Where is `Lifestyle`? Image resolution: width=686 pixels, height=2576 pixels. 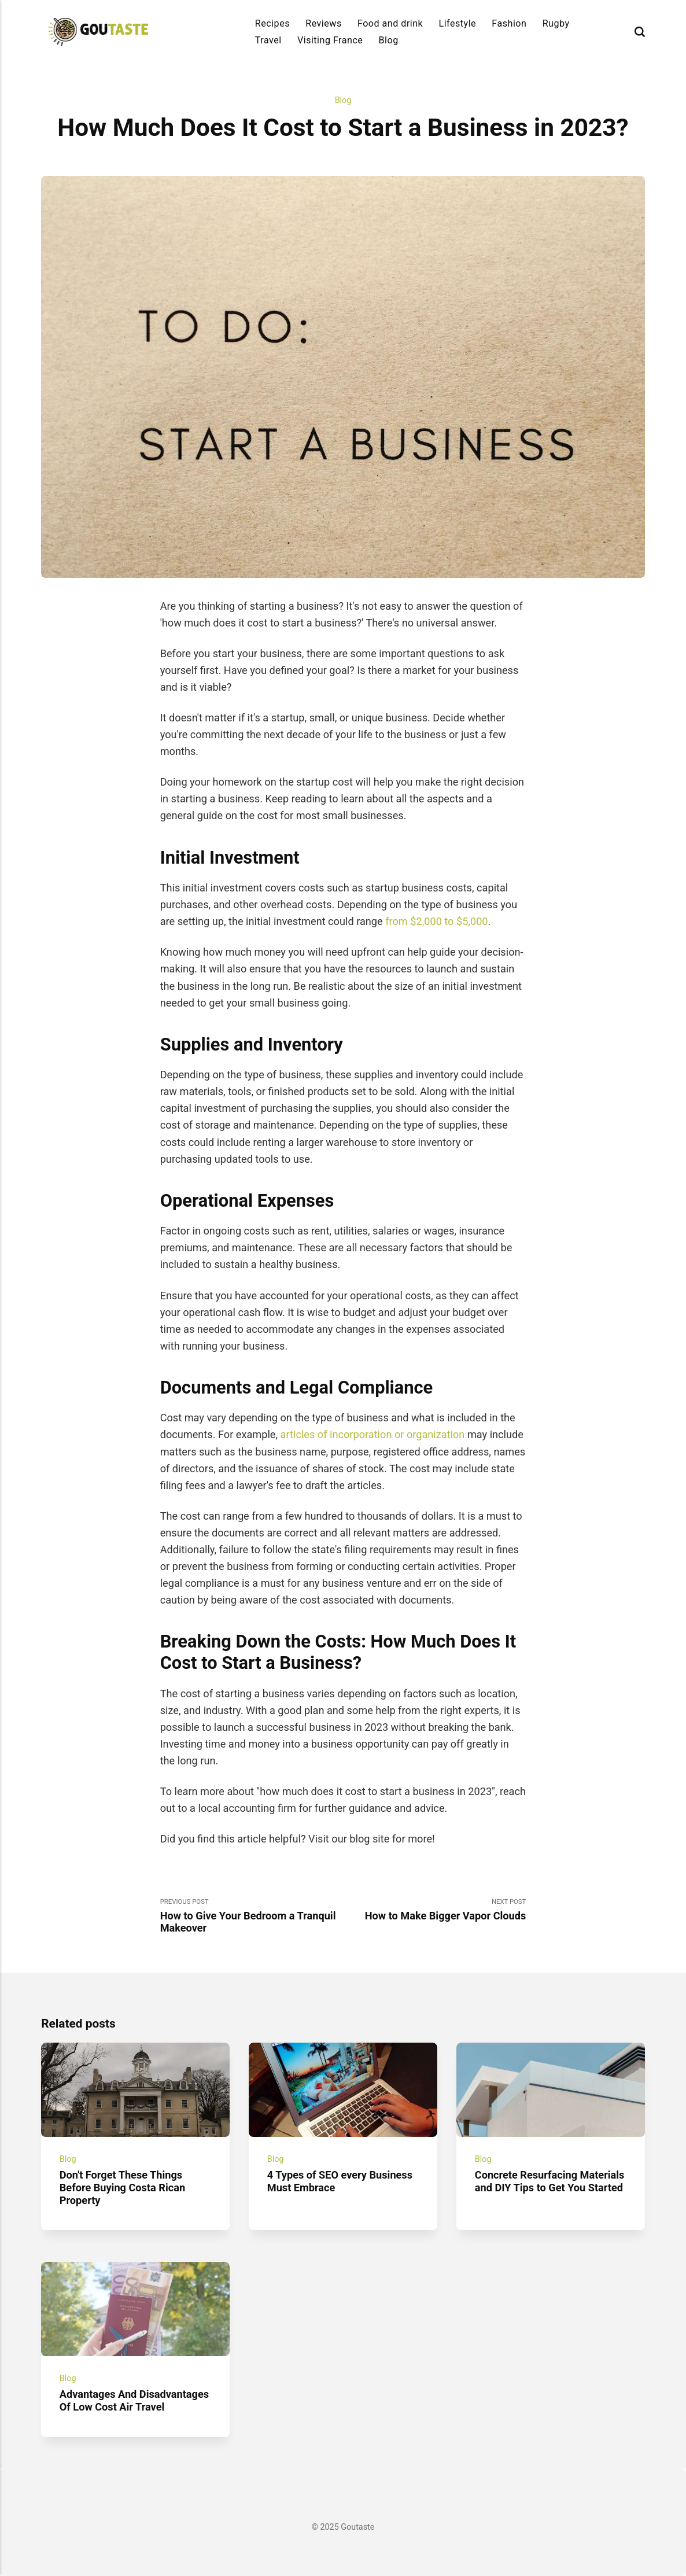 Lifestyle is located at coordinates (458, 23).